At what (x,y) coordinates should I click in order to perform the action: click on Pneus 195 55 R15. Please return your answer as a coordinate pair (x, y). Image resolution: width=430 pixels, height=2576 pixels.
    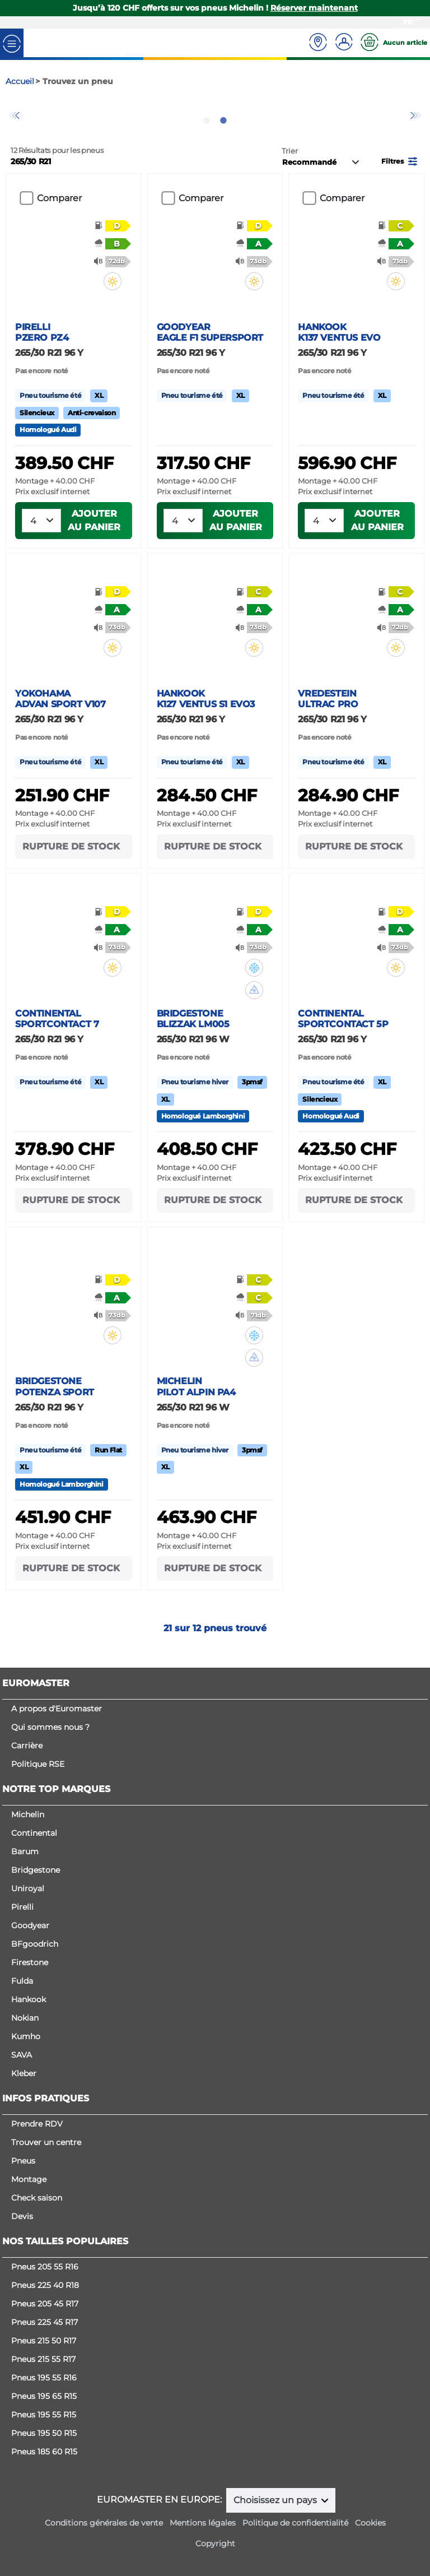
    Looking at the image, I should click on (43, 2415).